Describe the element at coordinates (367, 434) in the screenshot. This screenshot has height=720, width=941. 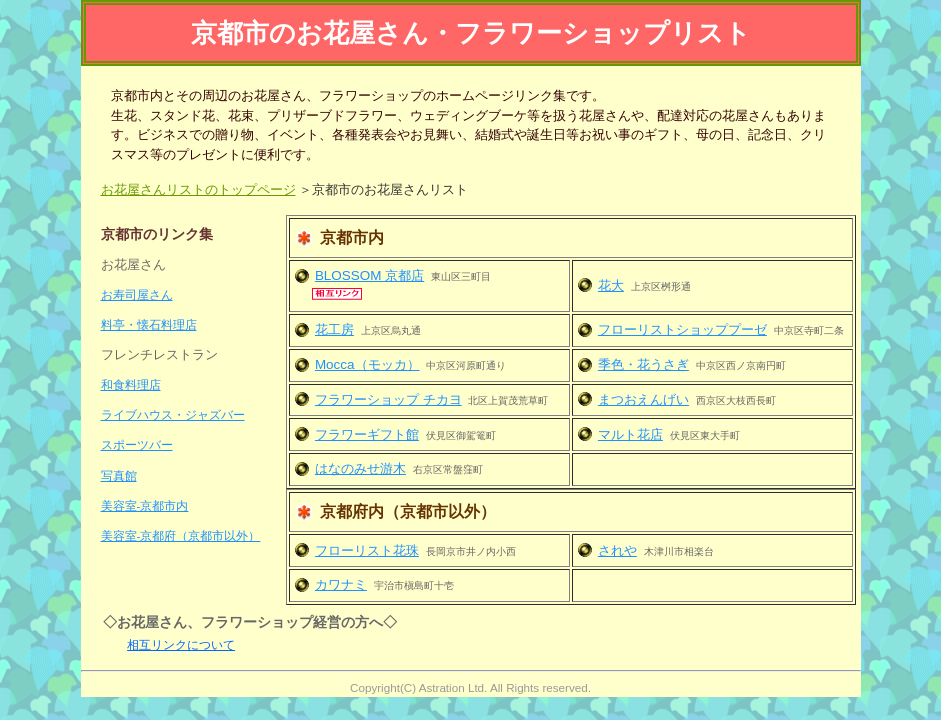
I see `フラワーギフト館` at that location.